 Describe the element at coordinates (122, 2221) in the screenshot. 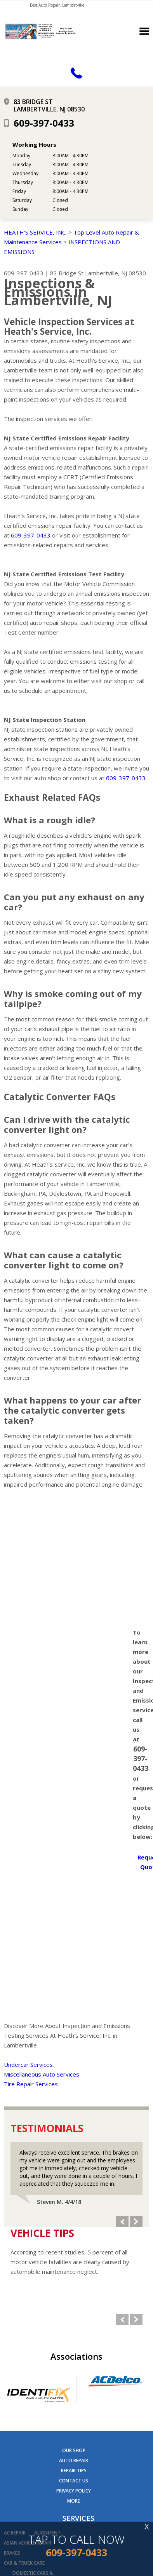

I see `Previous Slide` at that location.